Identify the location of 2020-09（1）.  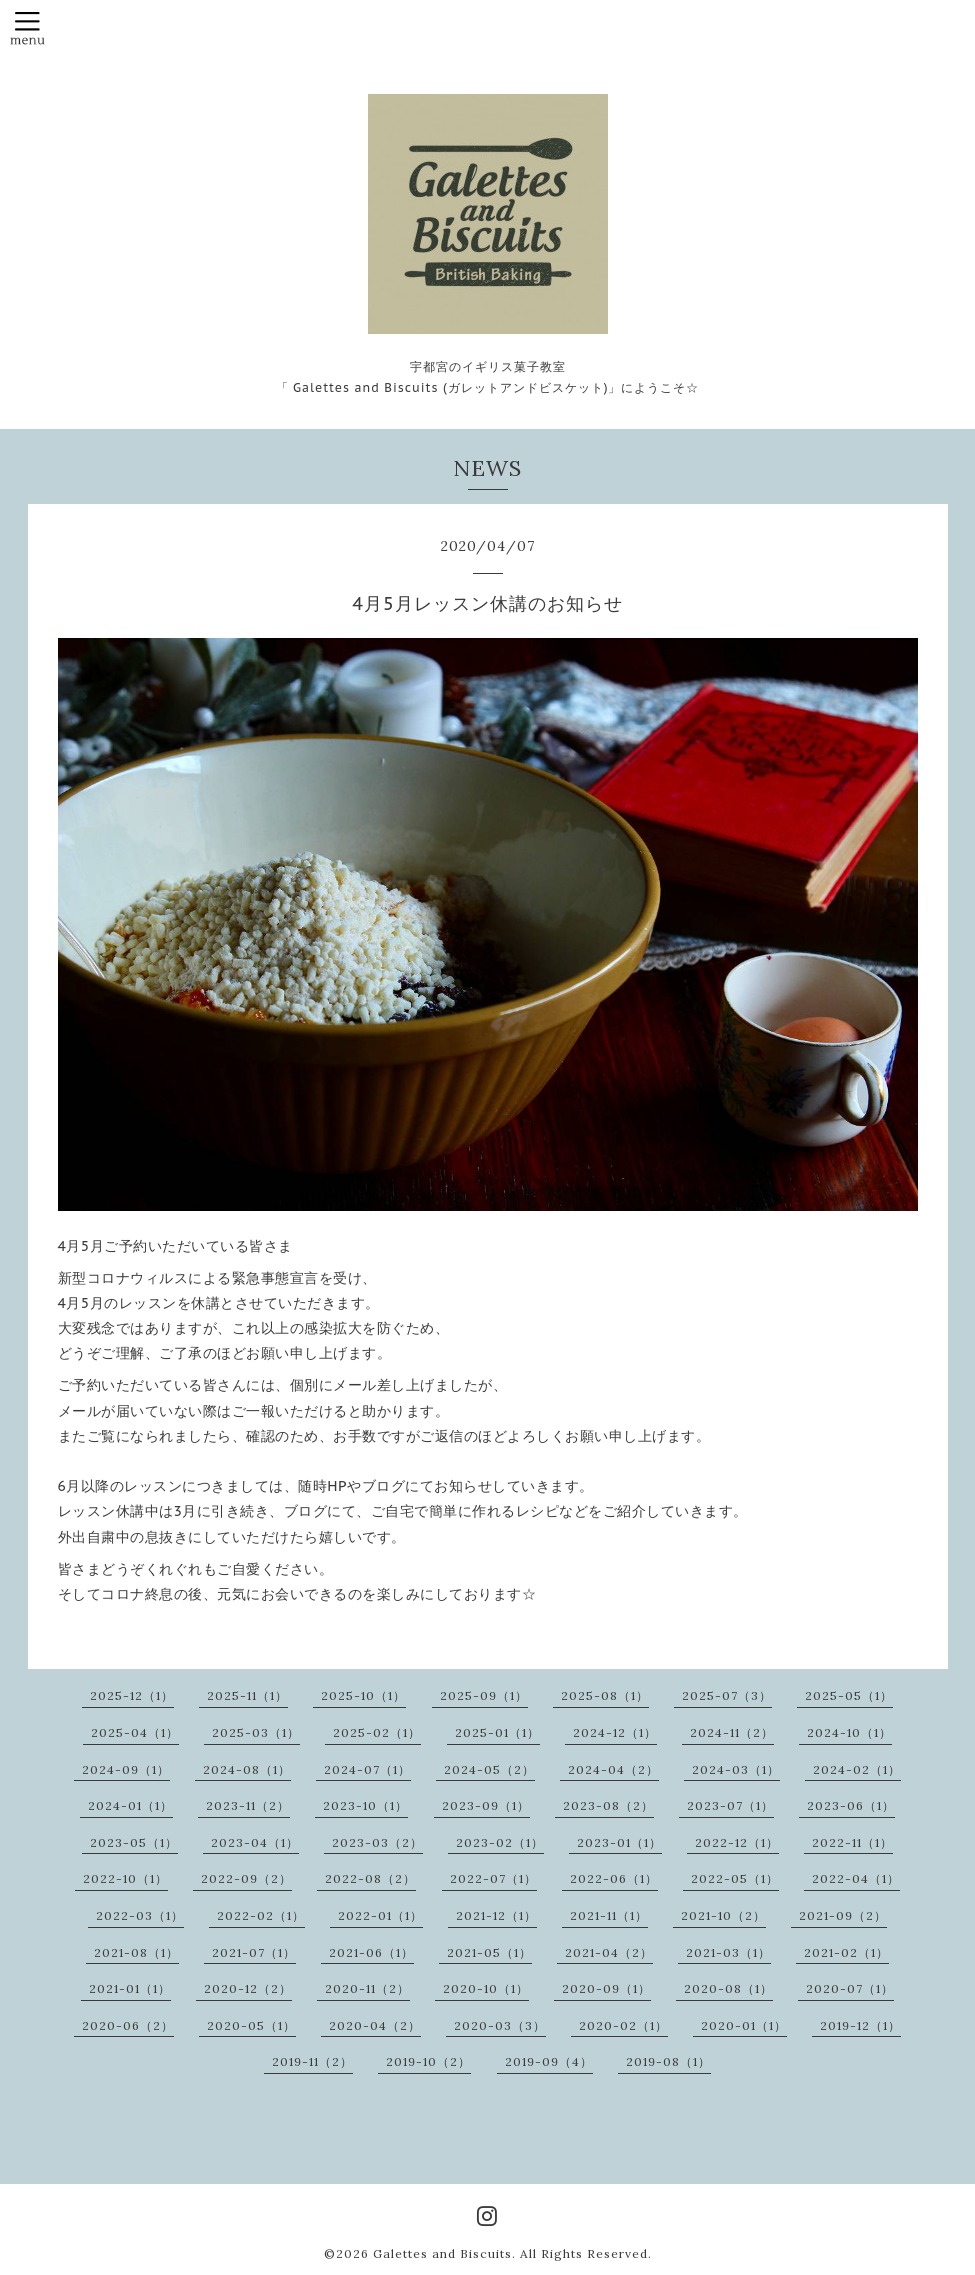
(606, 1988).